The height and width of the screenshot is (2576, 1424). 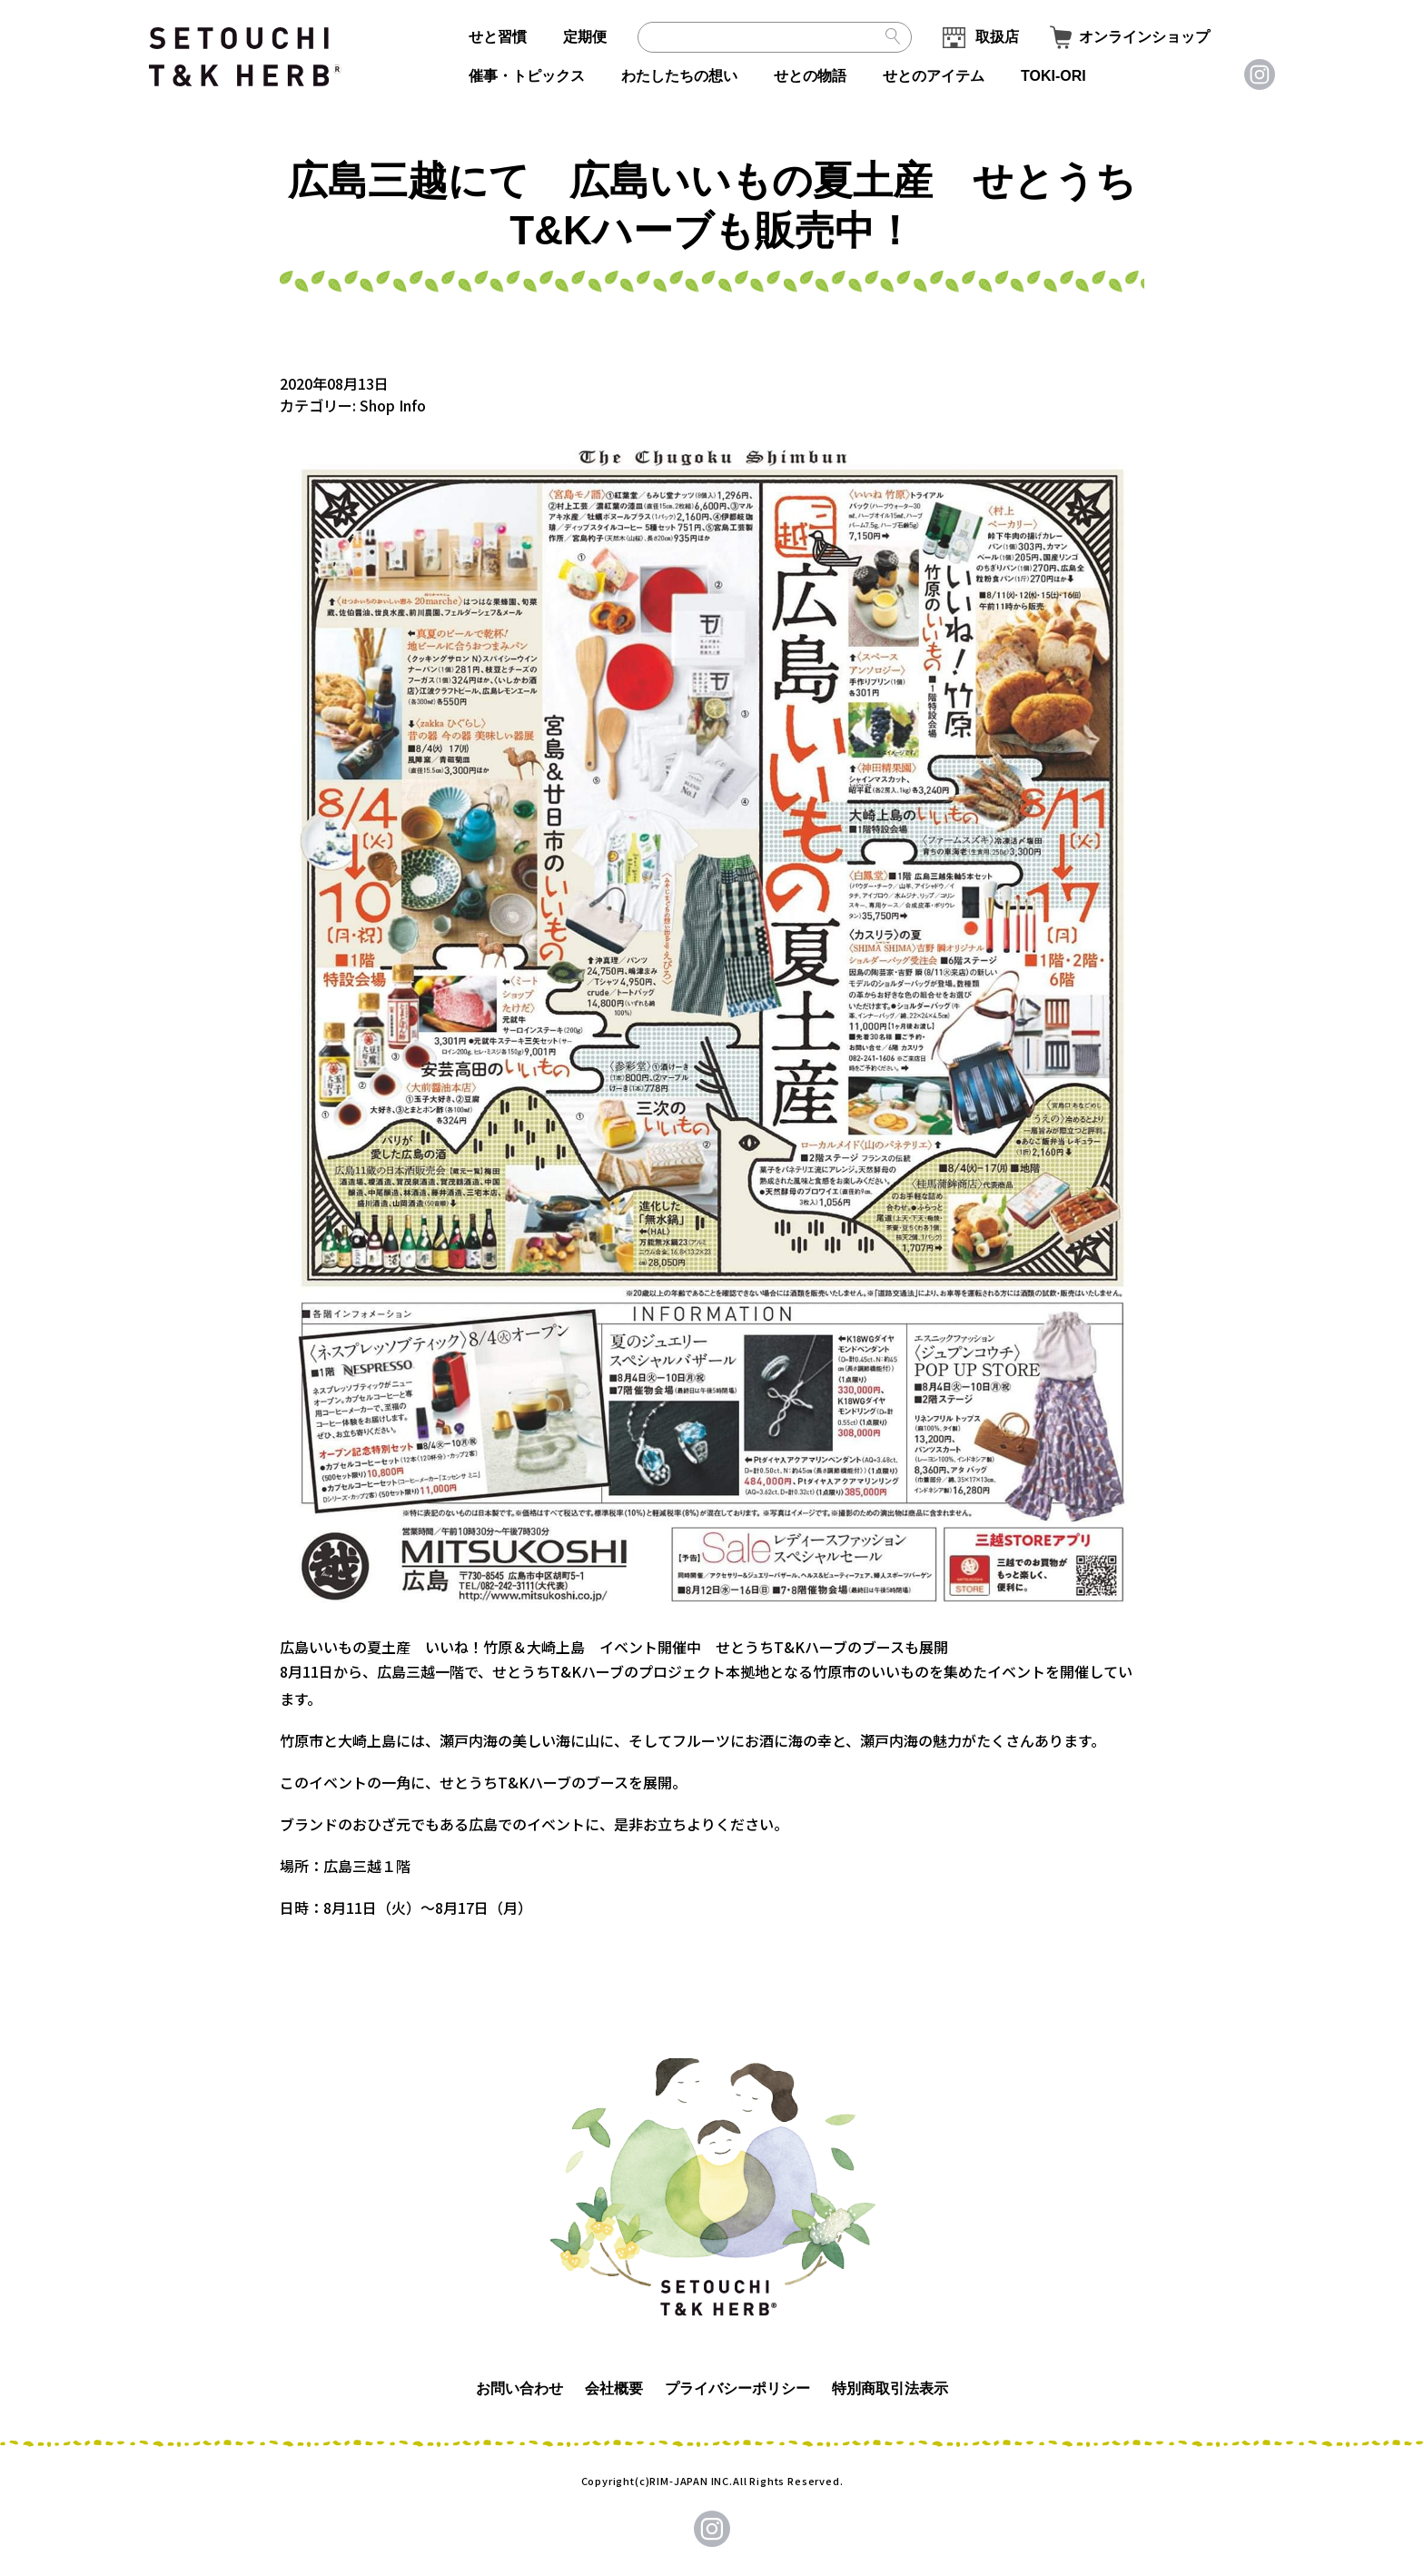 What do you see at coordinates (810, 76) in the screenshot?
I see `せとの物語` at bounding box center [810, 76].